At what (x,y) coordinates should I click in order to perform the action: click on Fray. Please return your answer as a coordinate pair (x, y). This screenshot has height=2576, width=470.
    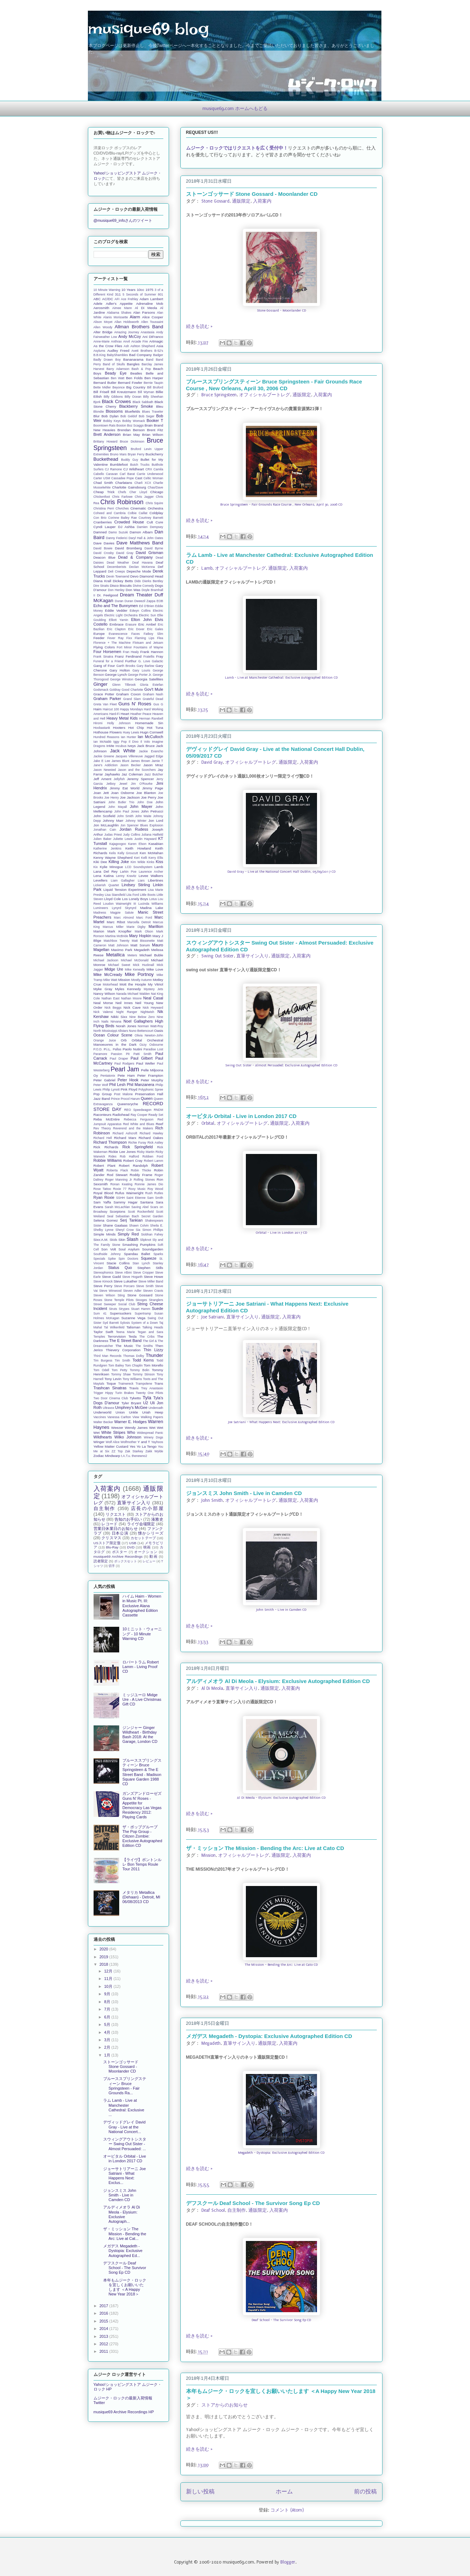
    Looking at the image, I should click on (159, 656).